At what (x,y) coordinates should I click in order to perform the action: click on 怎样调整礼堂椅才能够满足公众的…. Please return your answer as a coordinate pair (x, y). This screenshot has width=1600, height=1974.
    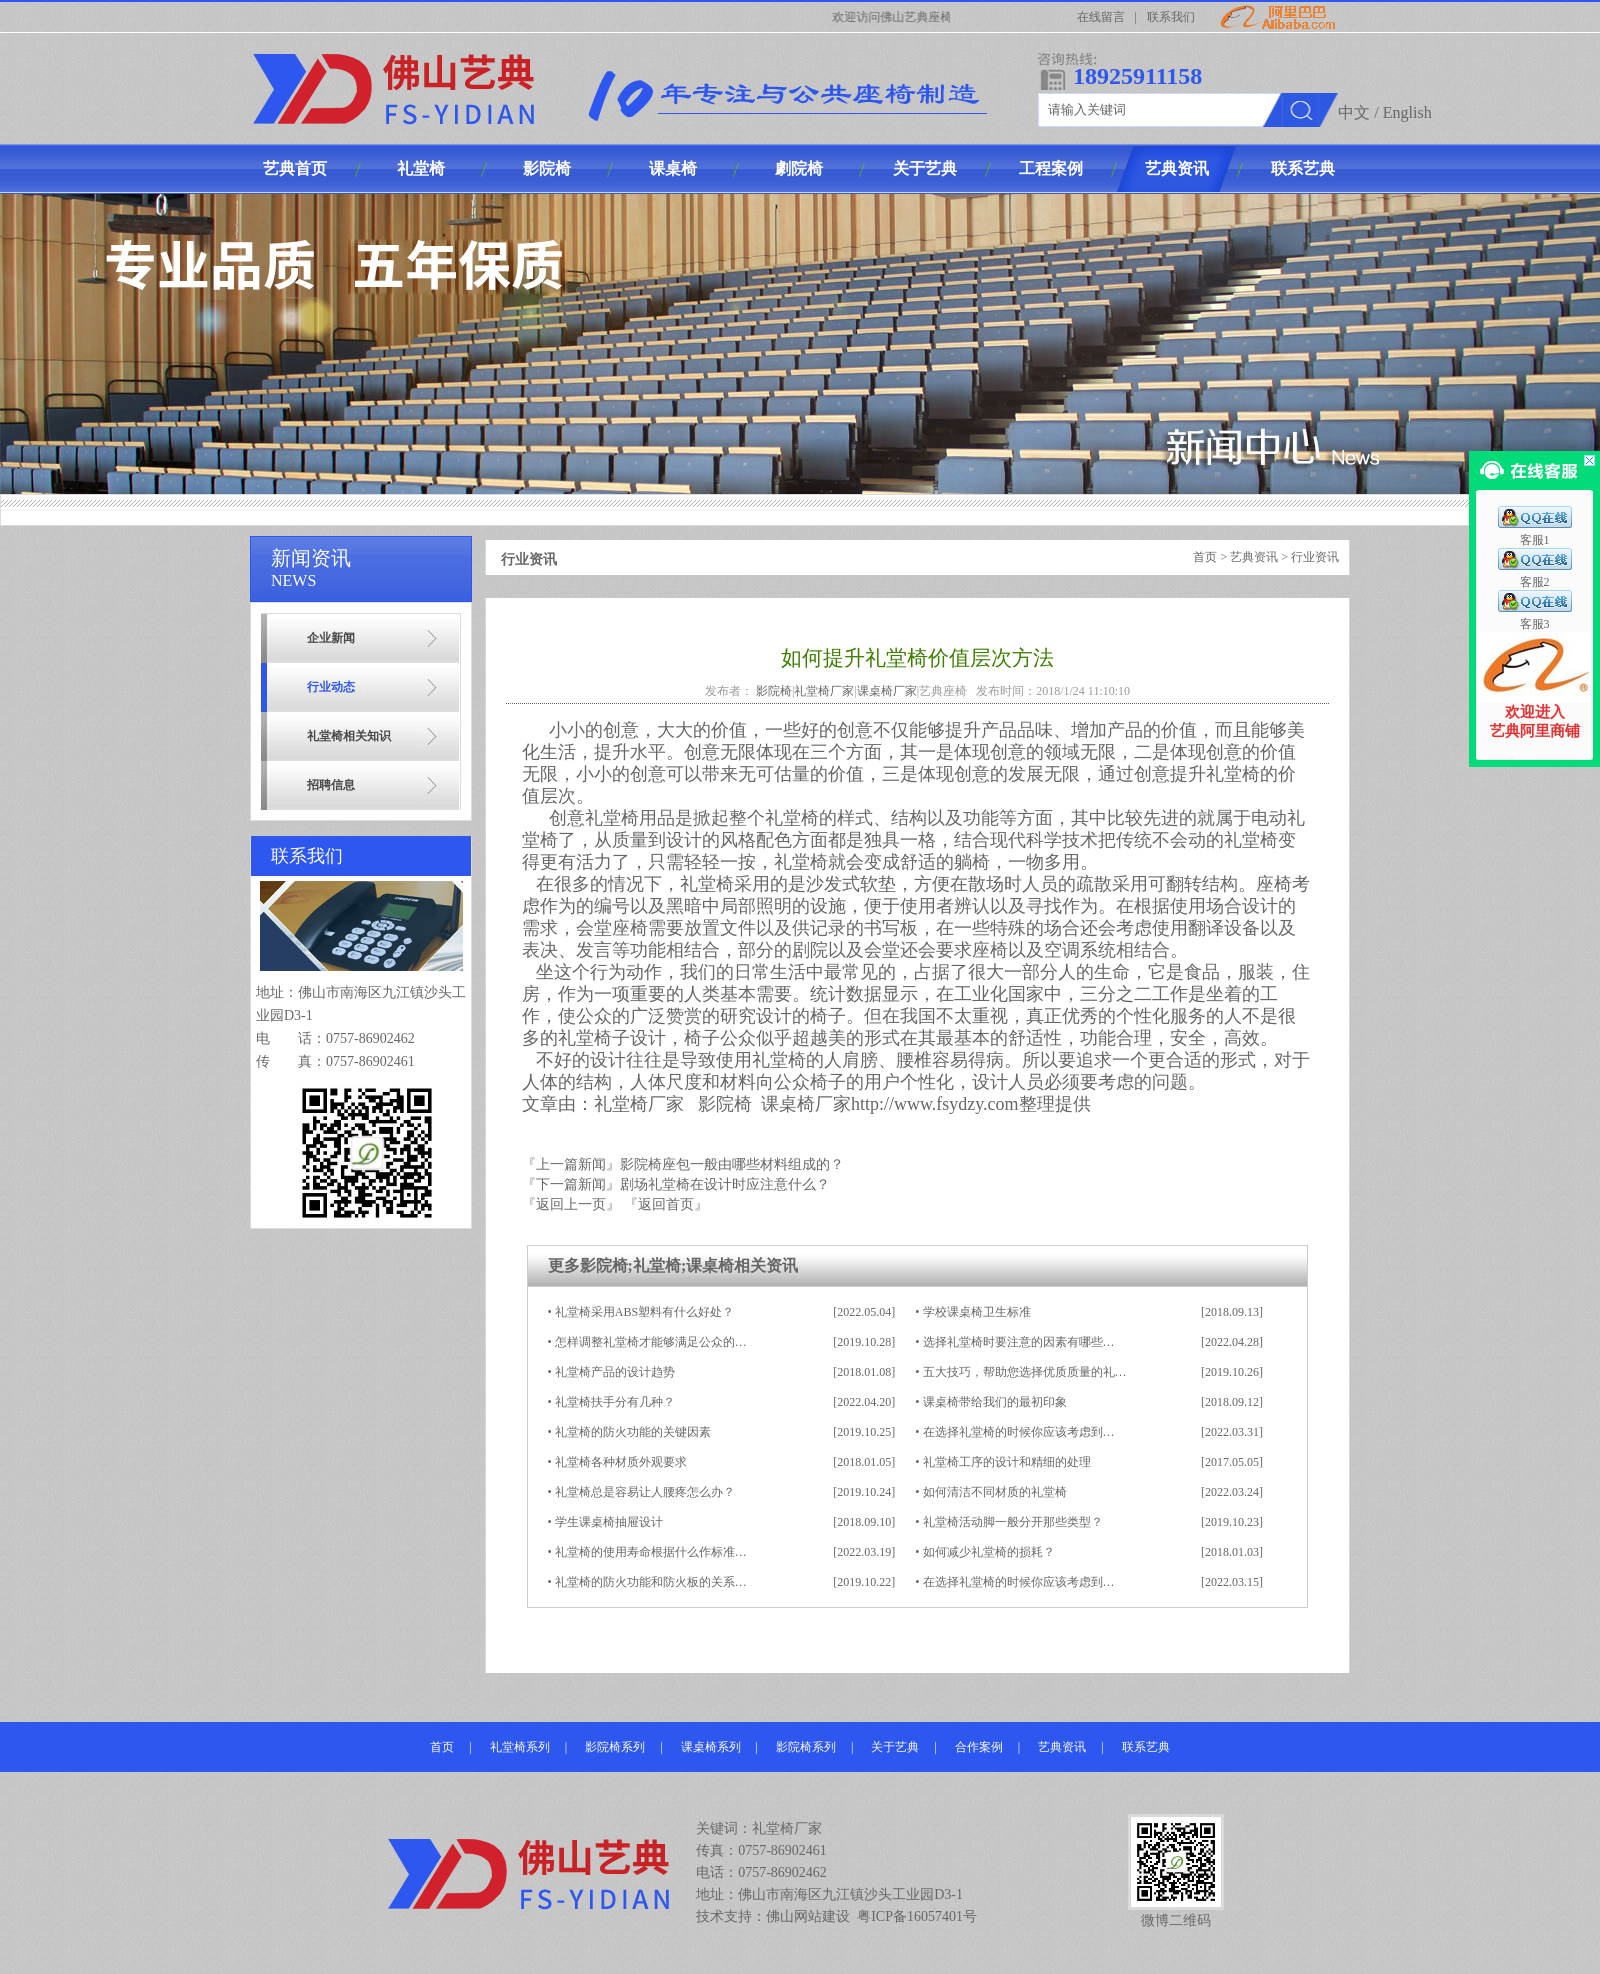
    Looking at the image, I should click on (651, 1342).